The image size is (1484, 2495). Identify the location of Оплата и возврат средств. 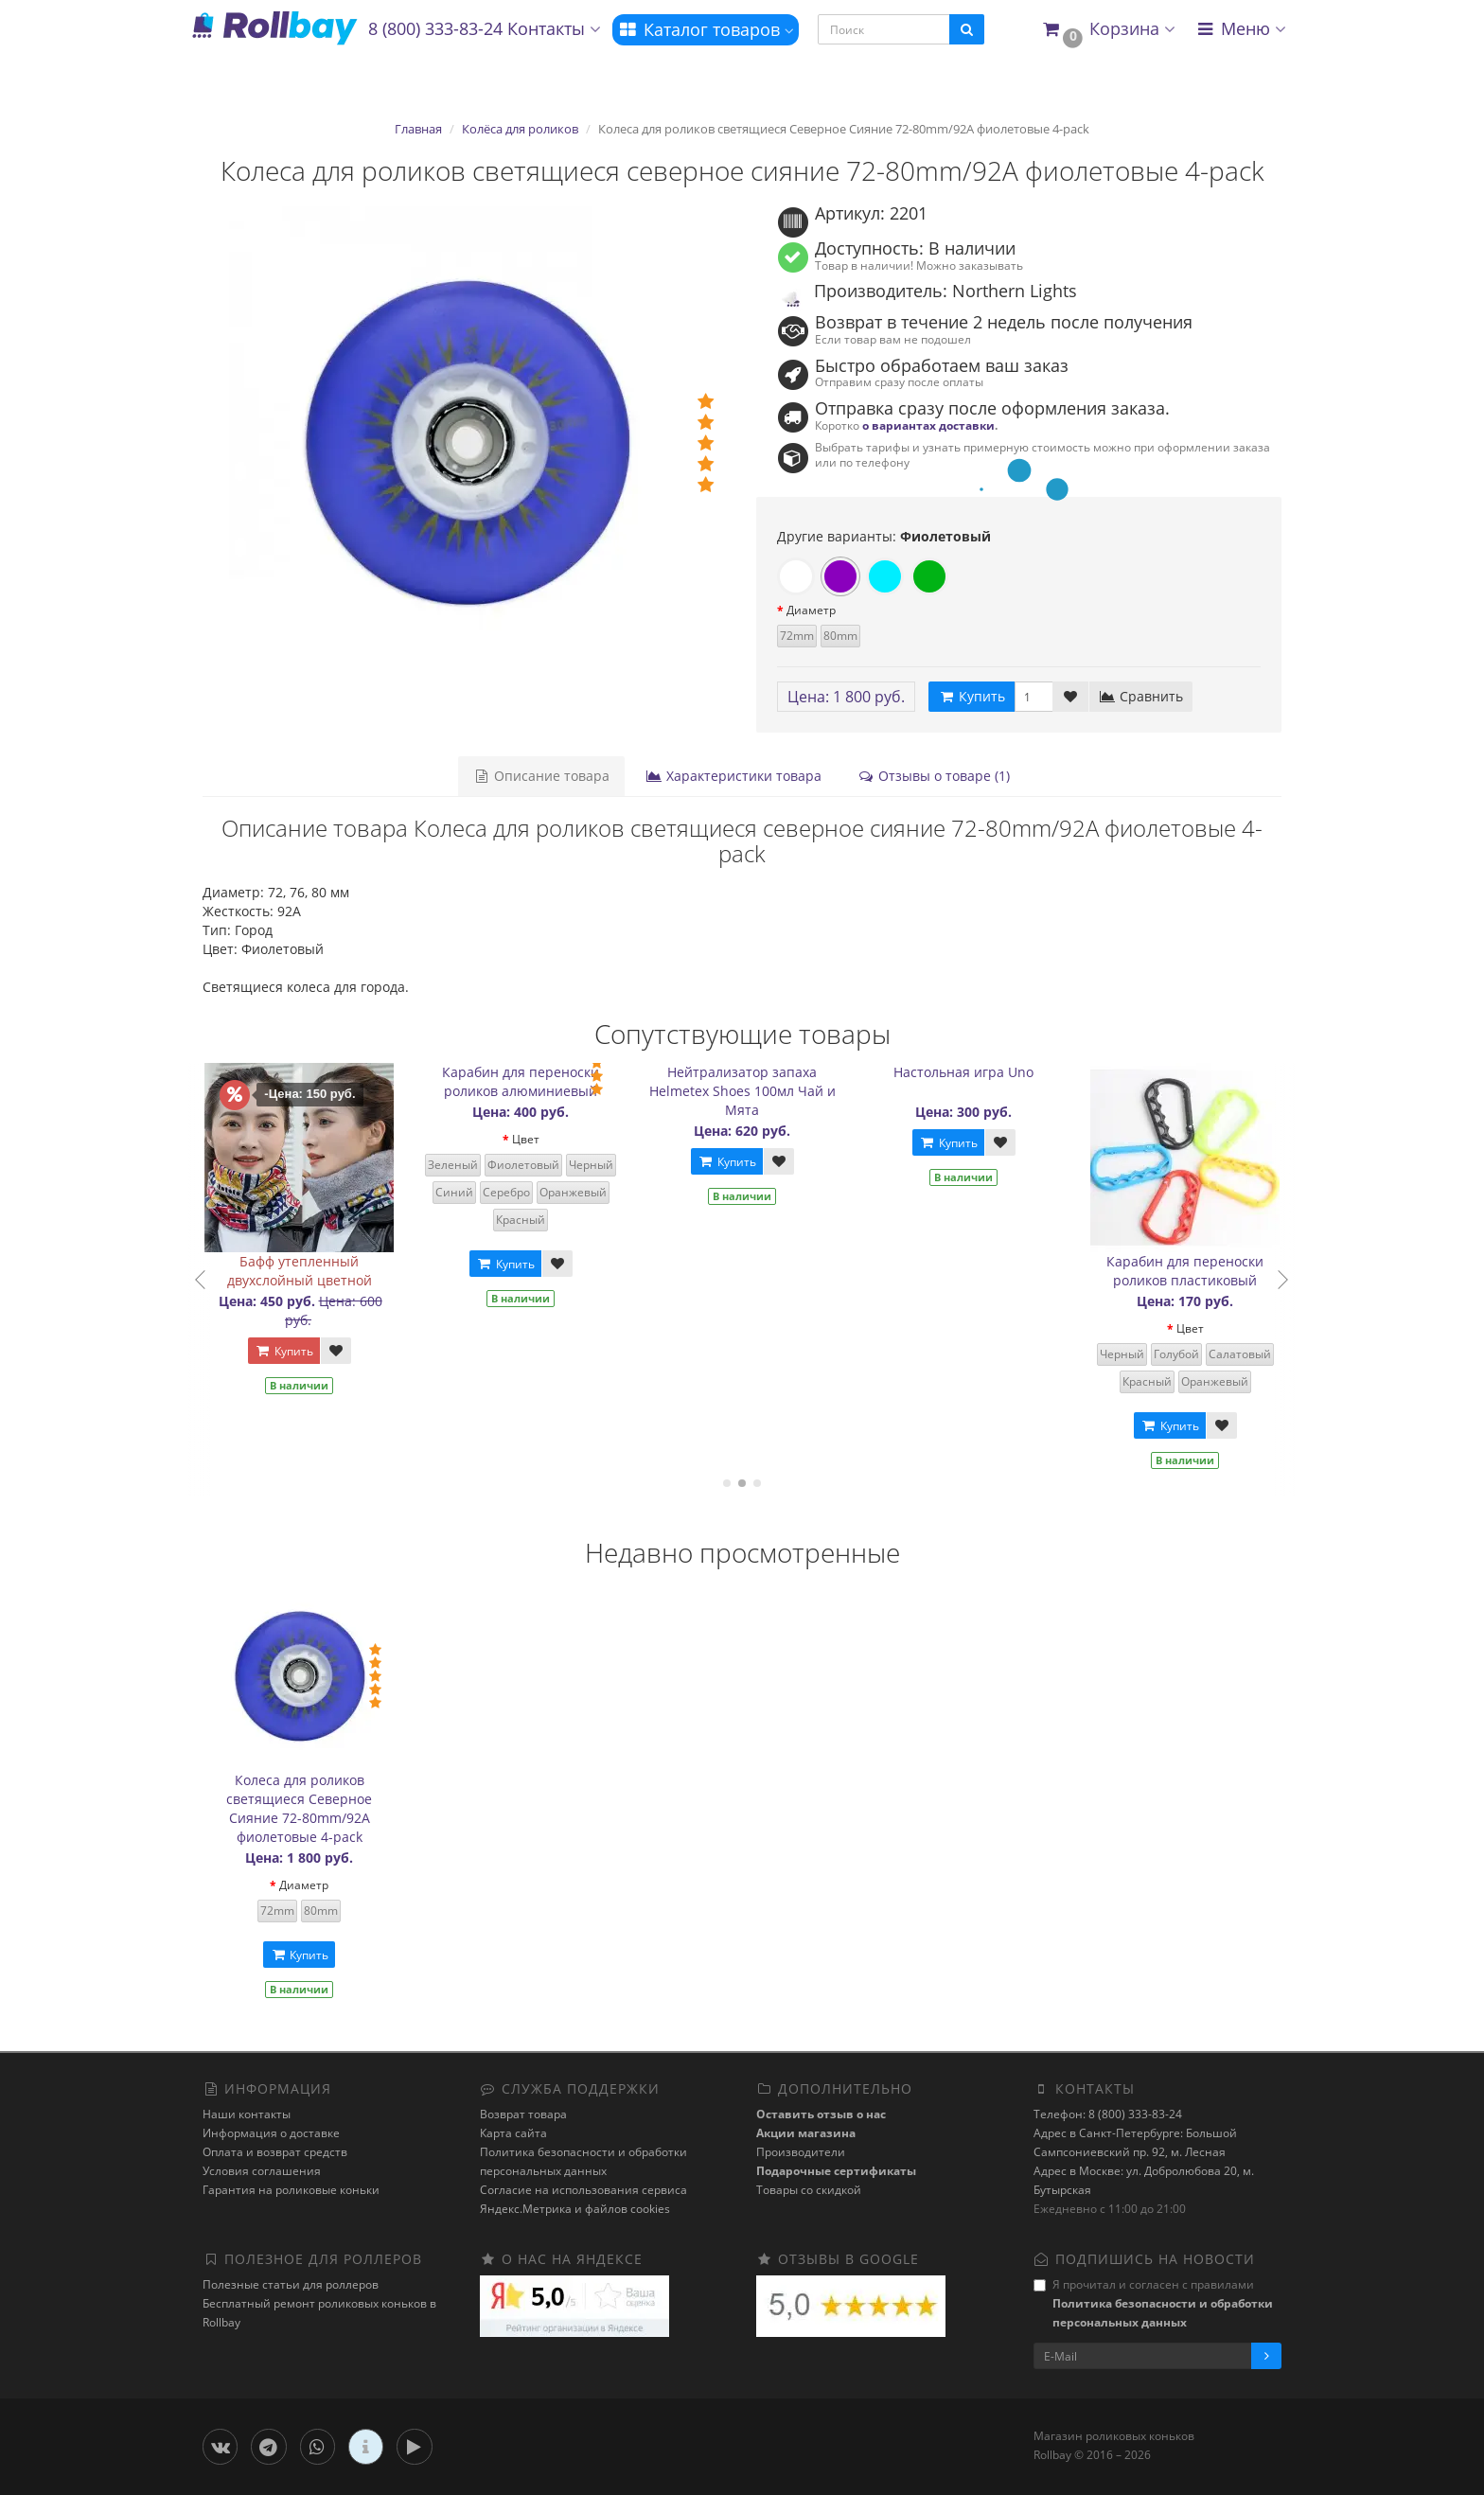
(275, 2152).